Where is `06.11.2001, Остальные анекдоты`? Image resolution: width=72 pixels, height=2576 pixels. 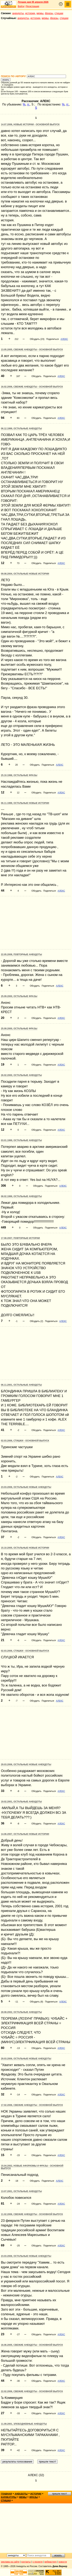
06.11.2001, Остальные анекдоты is located at coordinates (21, 1385).